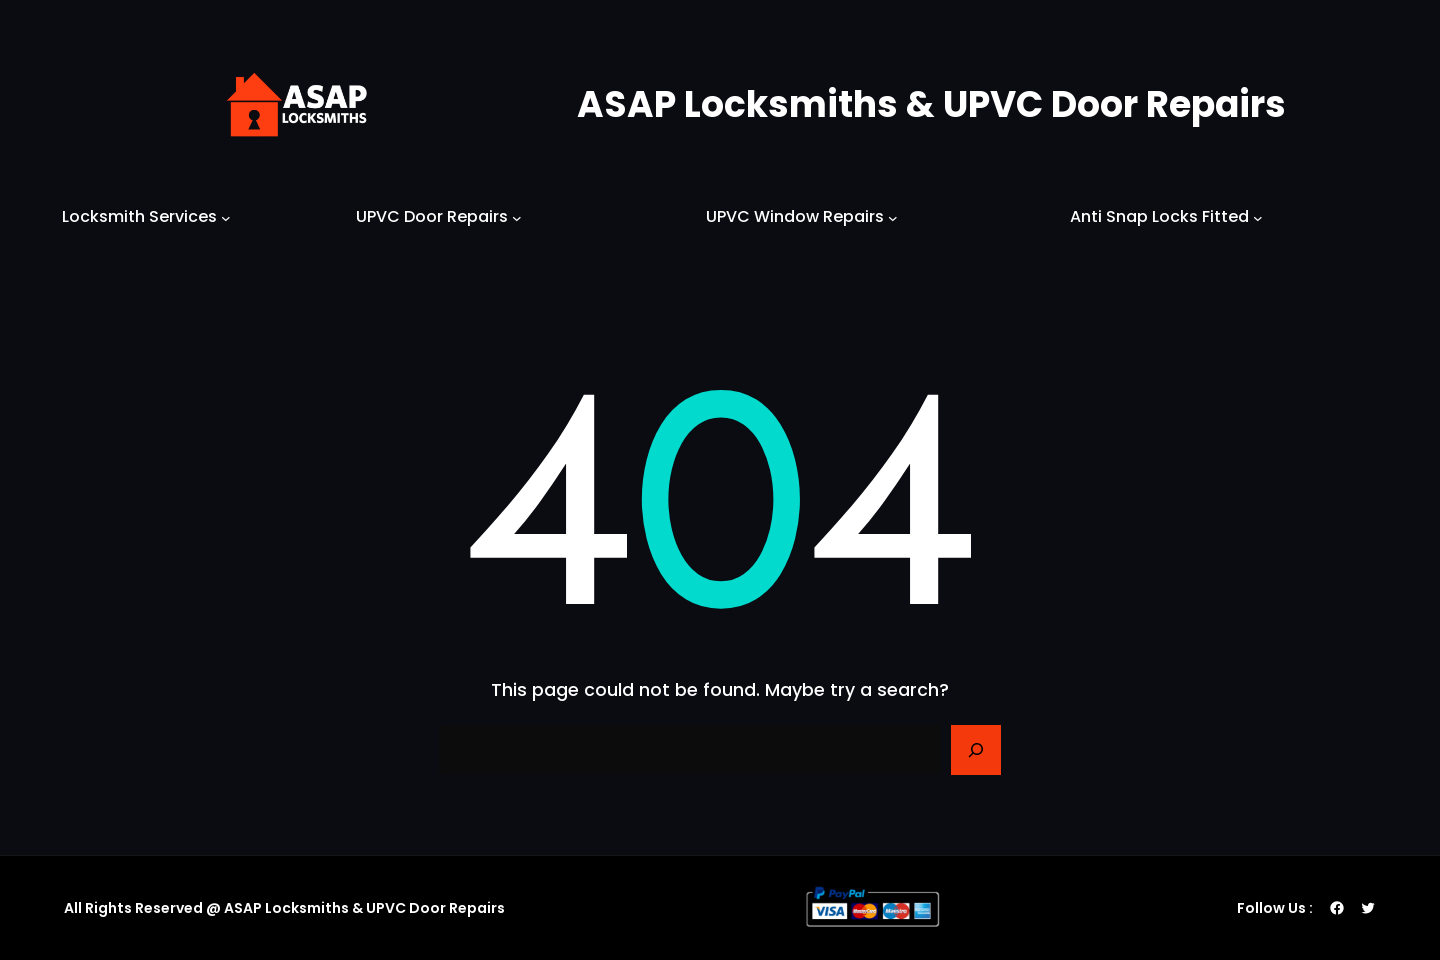 The image size is (1440, 960). What do you see at coordinates (976, 750) in the screenshot?
I see `[Search]` at bounding box center [976, 750].